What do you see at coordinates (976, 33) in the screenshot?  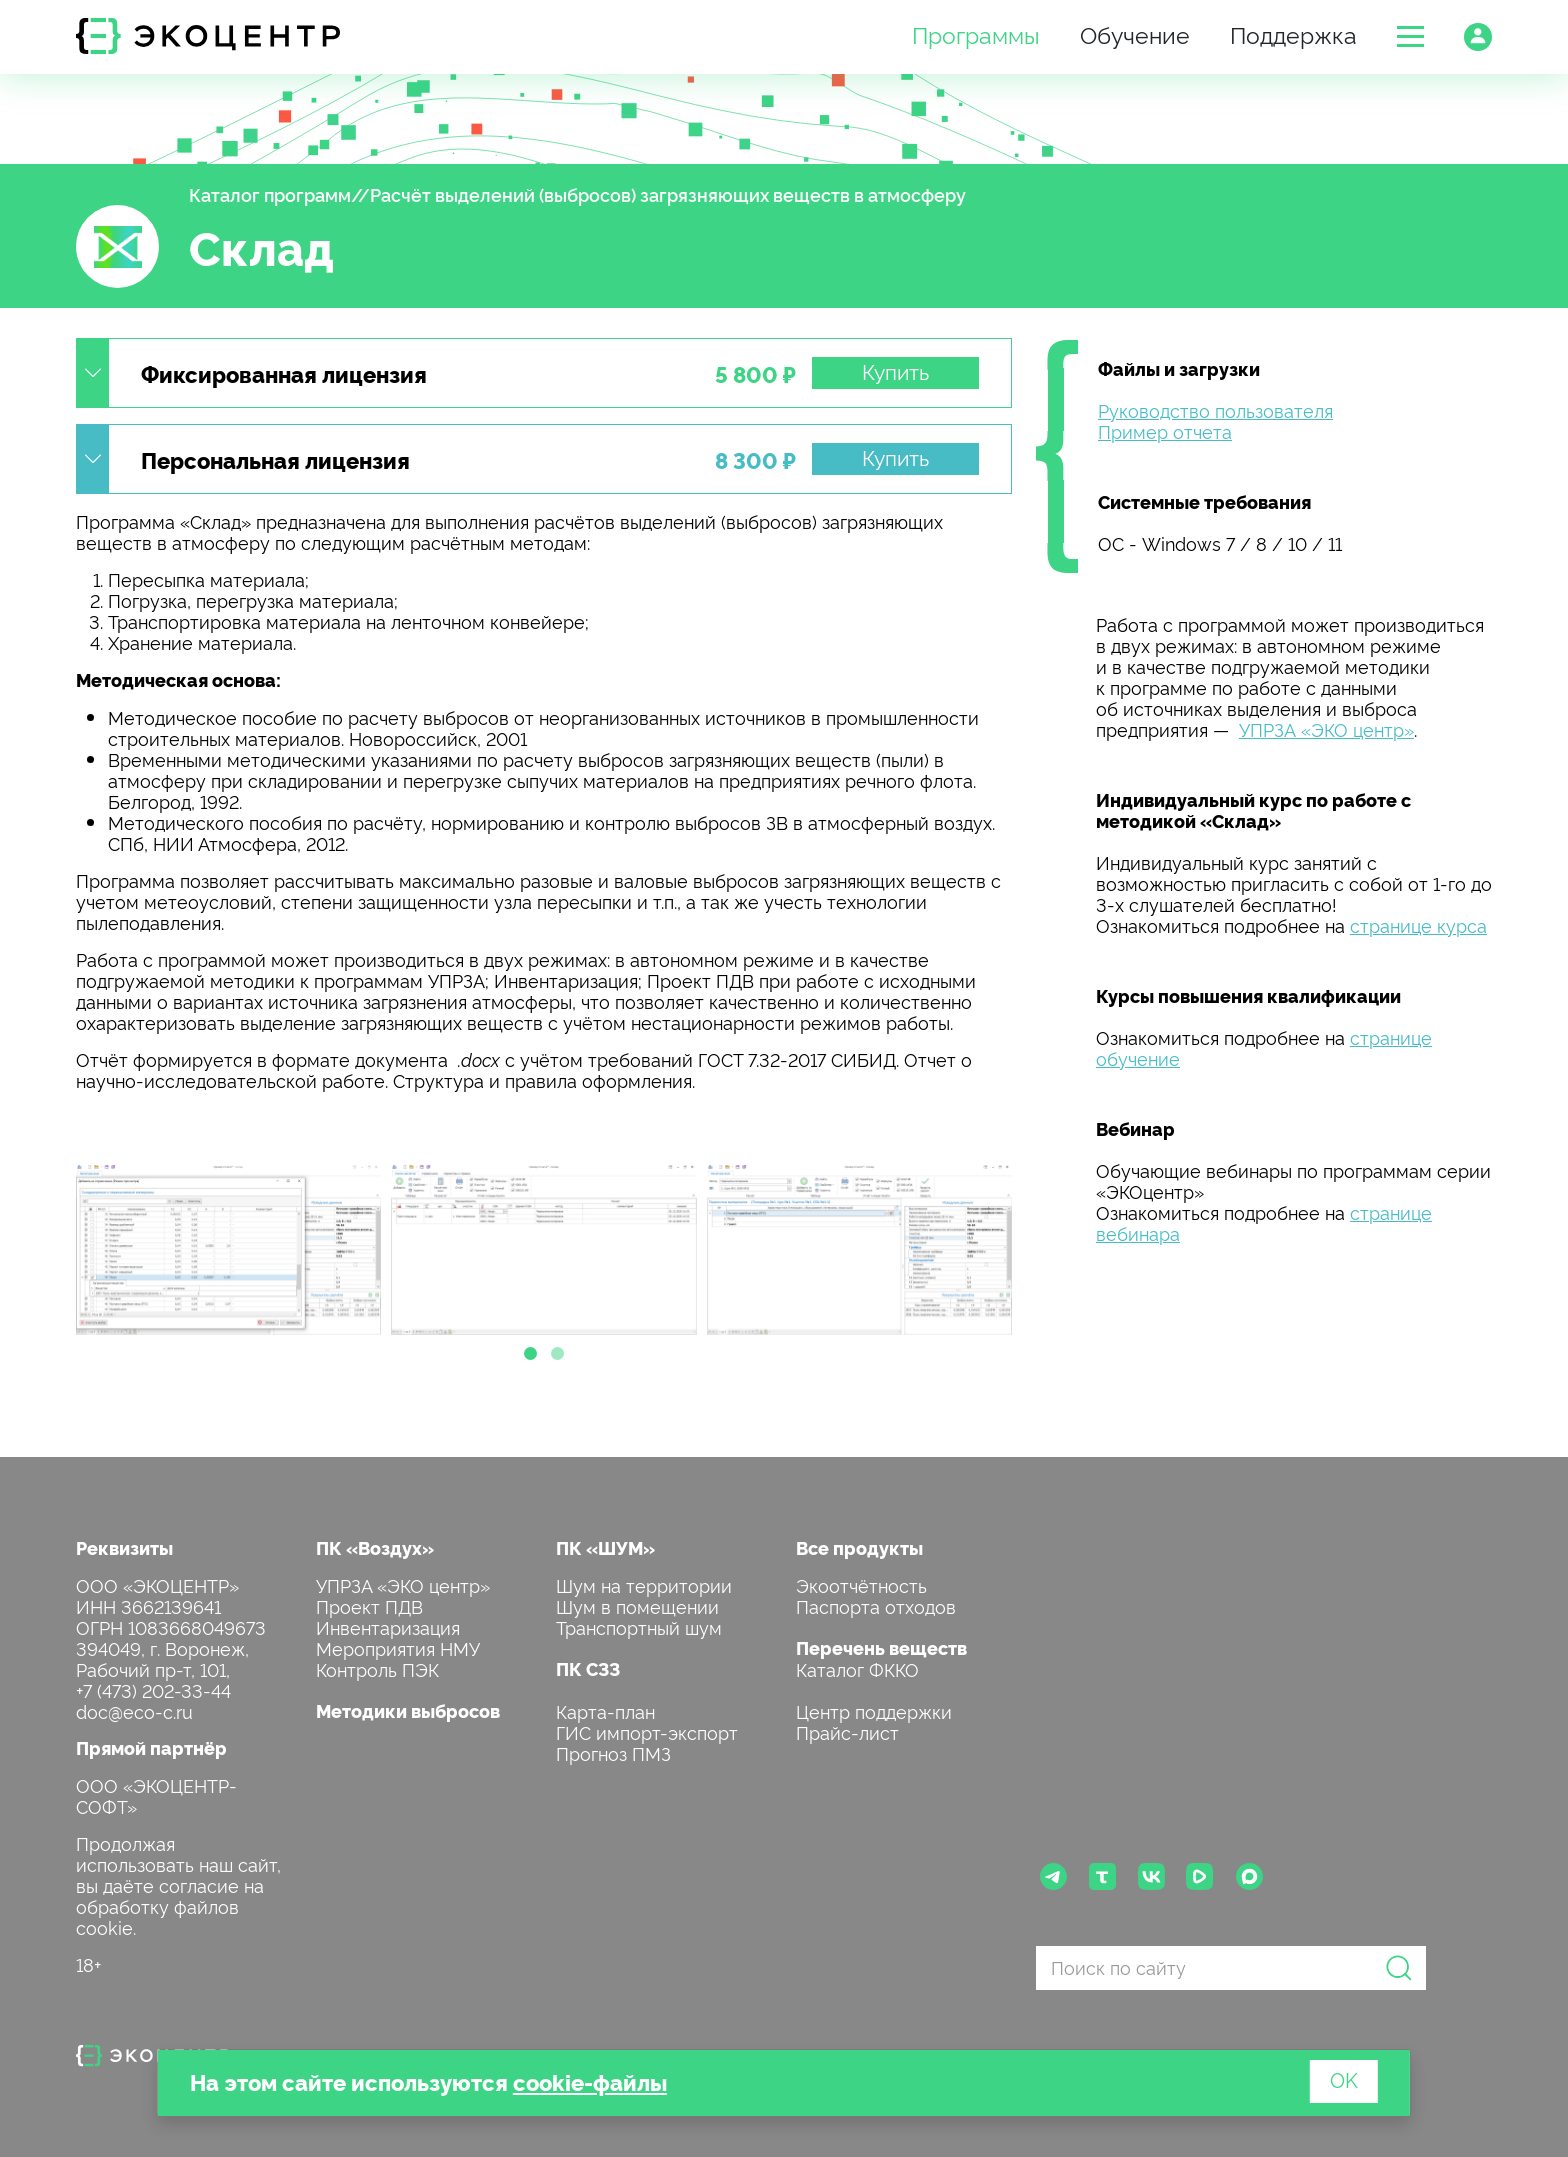 I see `Программы` at bounding box center [976, 33].